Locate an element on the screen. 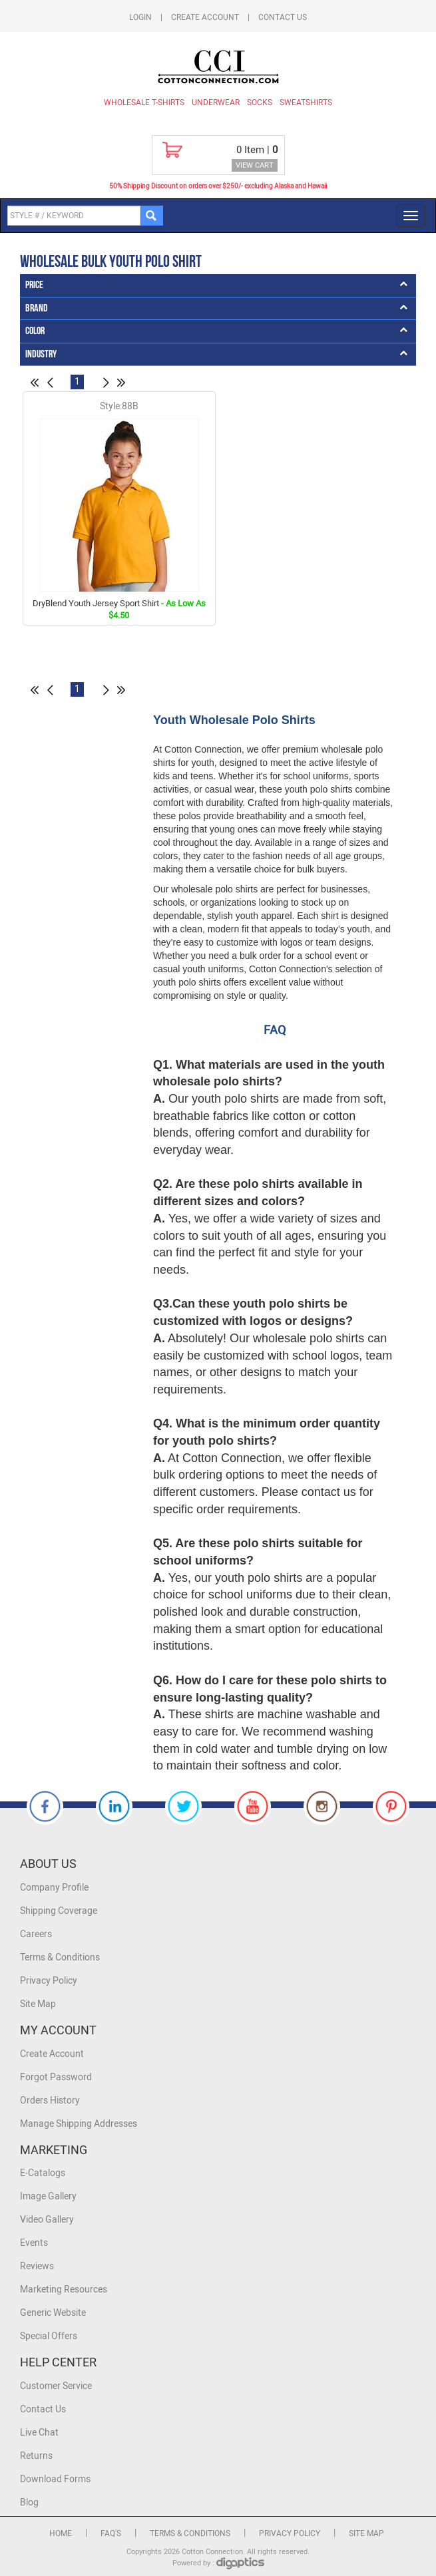 This screenshot has width=436, height=2576. Customer Service is located at coordinates (56, 2386).